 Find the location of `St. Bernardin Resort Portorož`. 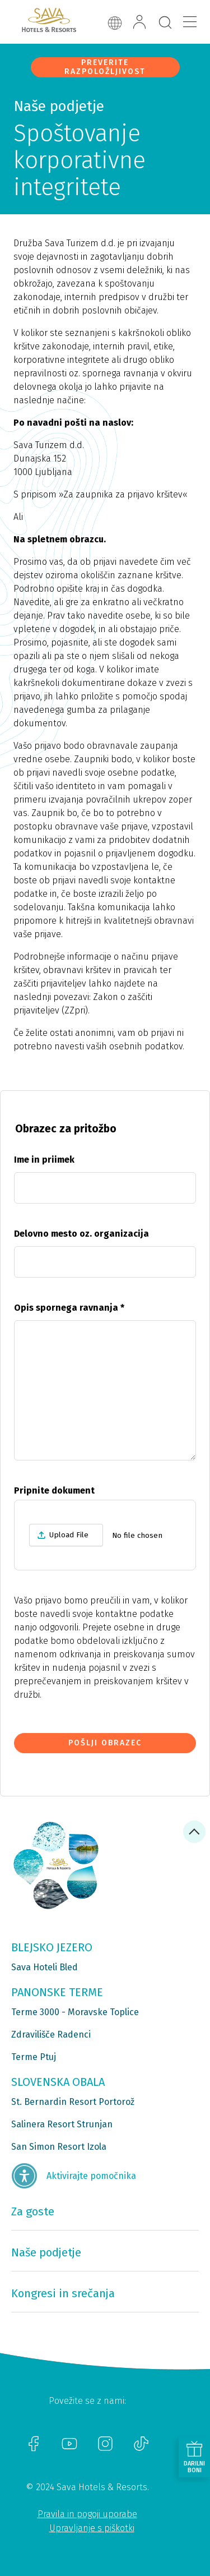

St. Bernardin Resort Portorož is located at coordinates (72, 2101).